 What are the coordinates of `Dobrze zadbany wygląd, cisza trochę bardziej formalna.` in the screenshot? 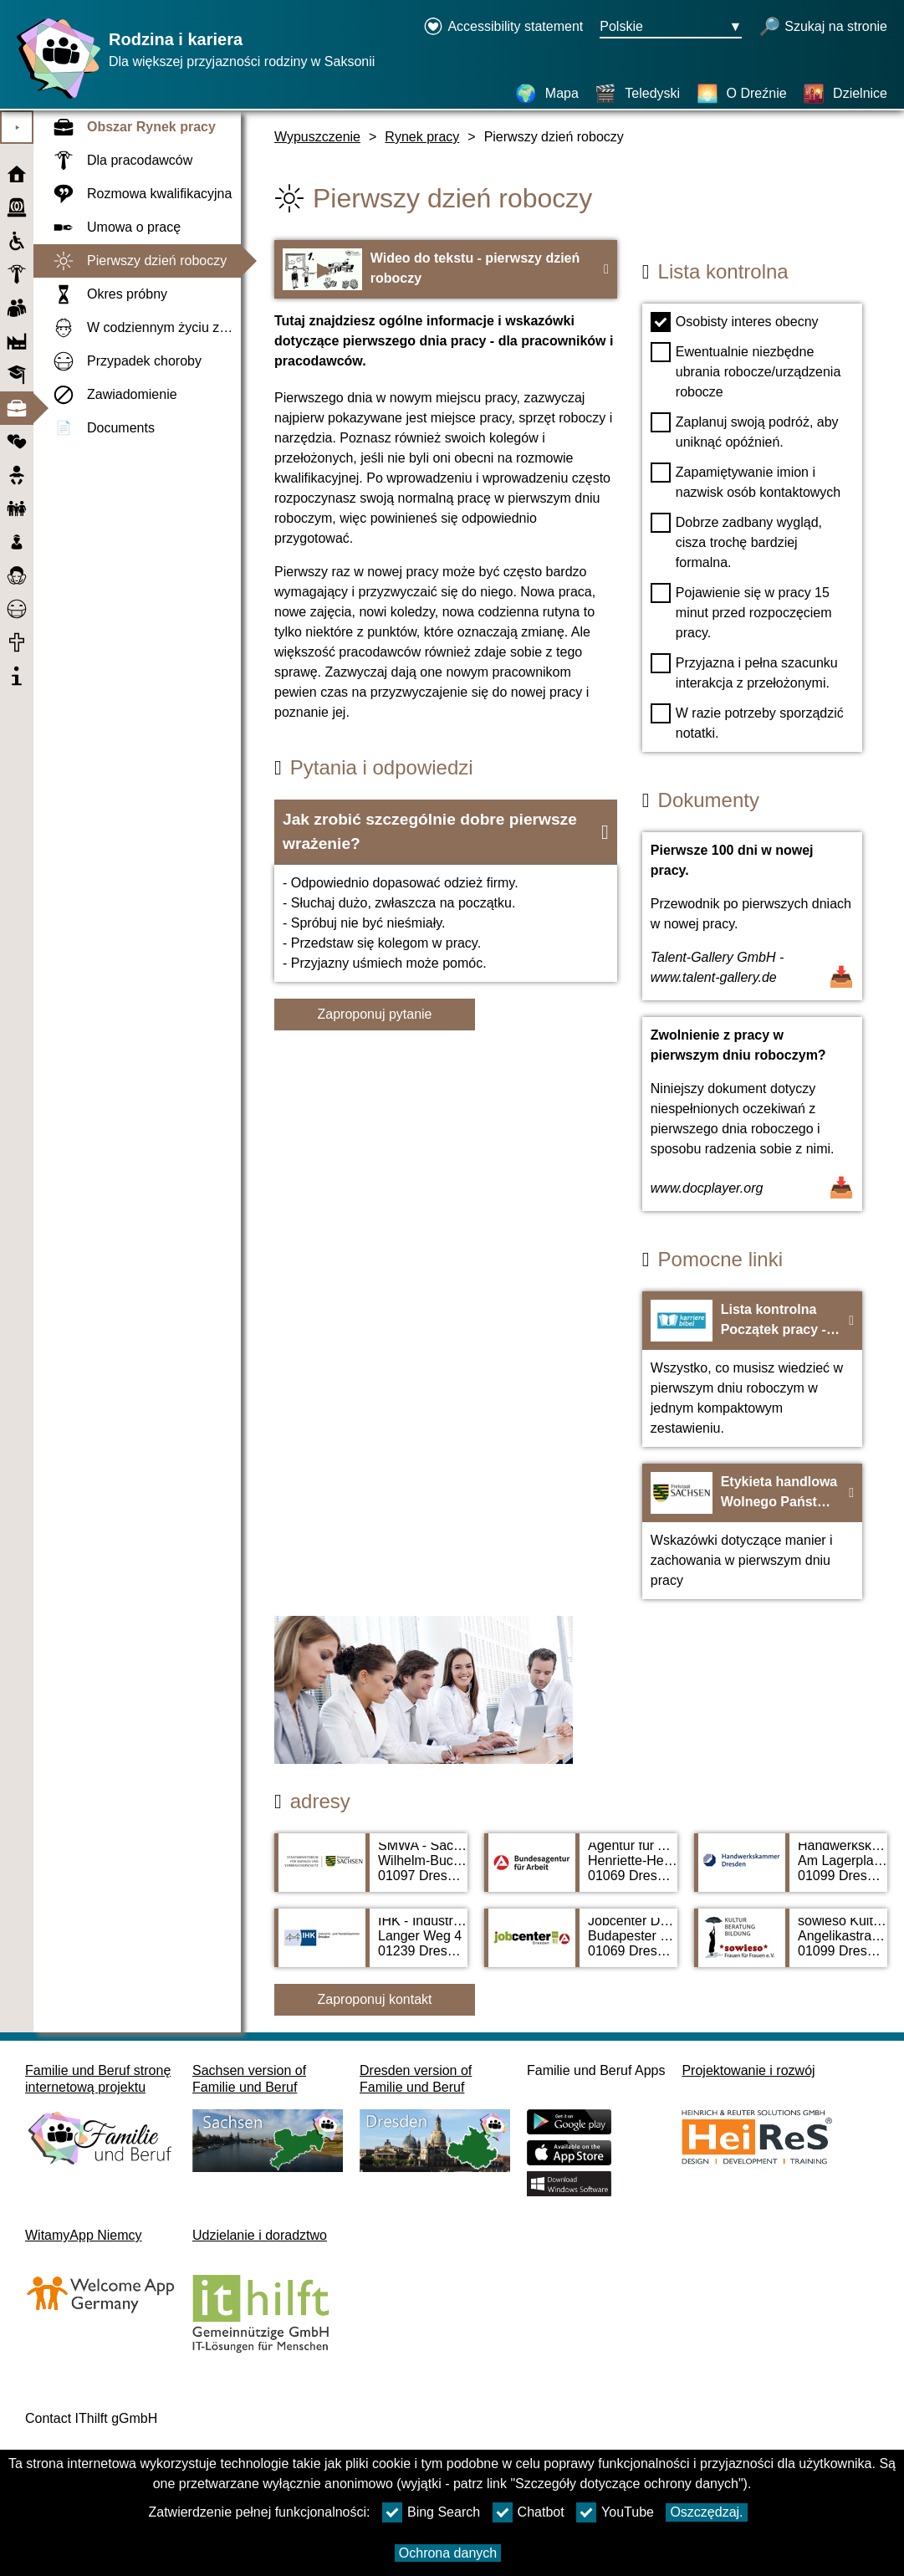 It's located at (736, 541).